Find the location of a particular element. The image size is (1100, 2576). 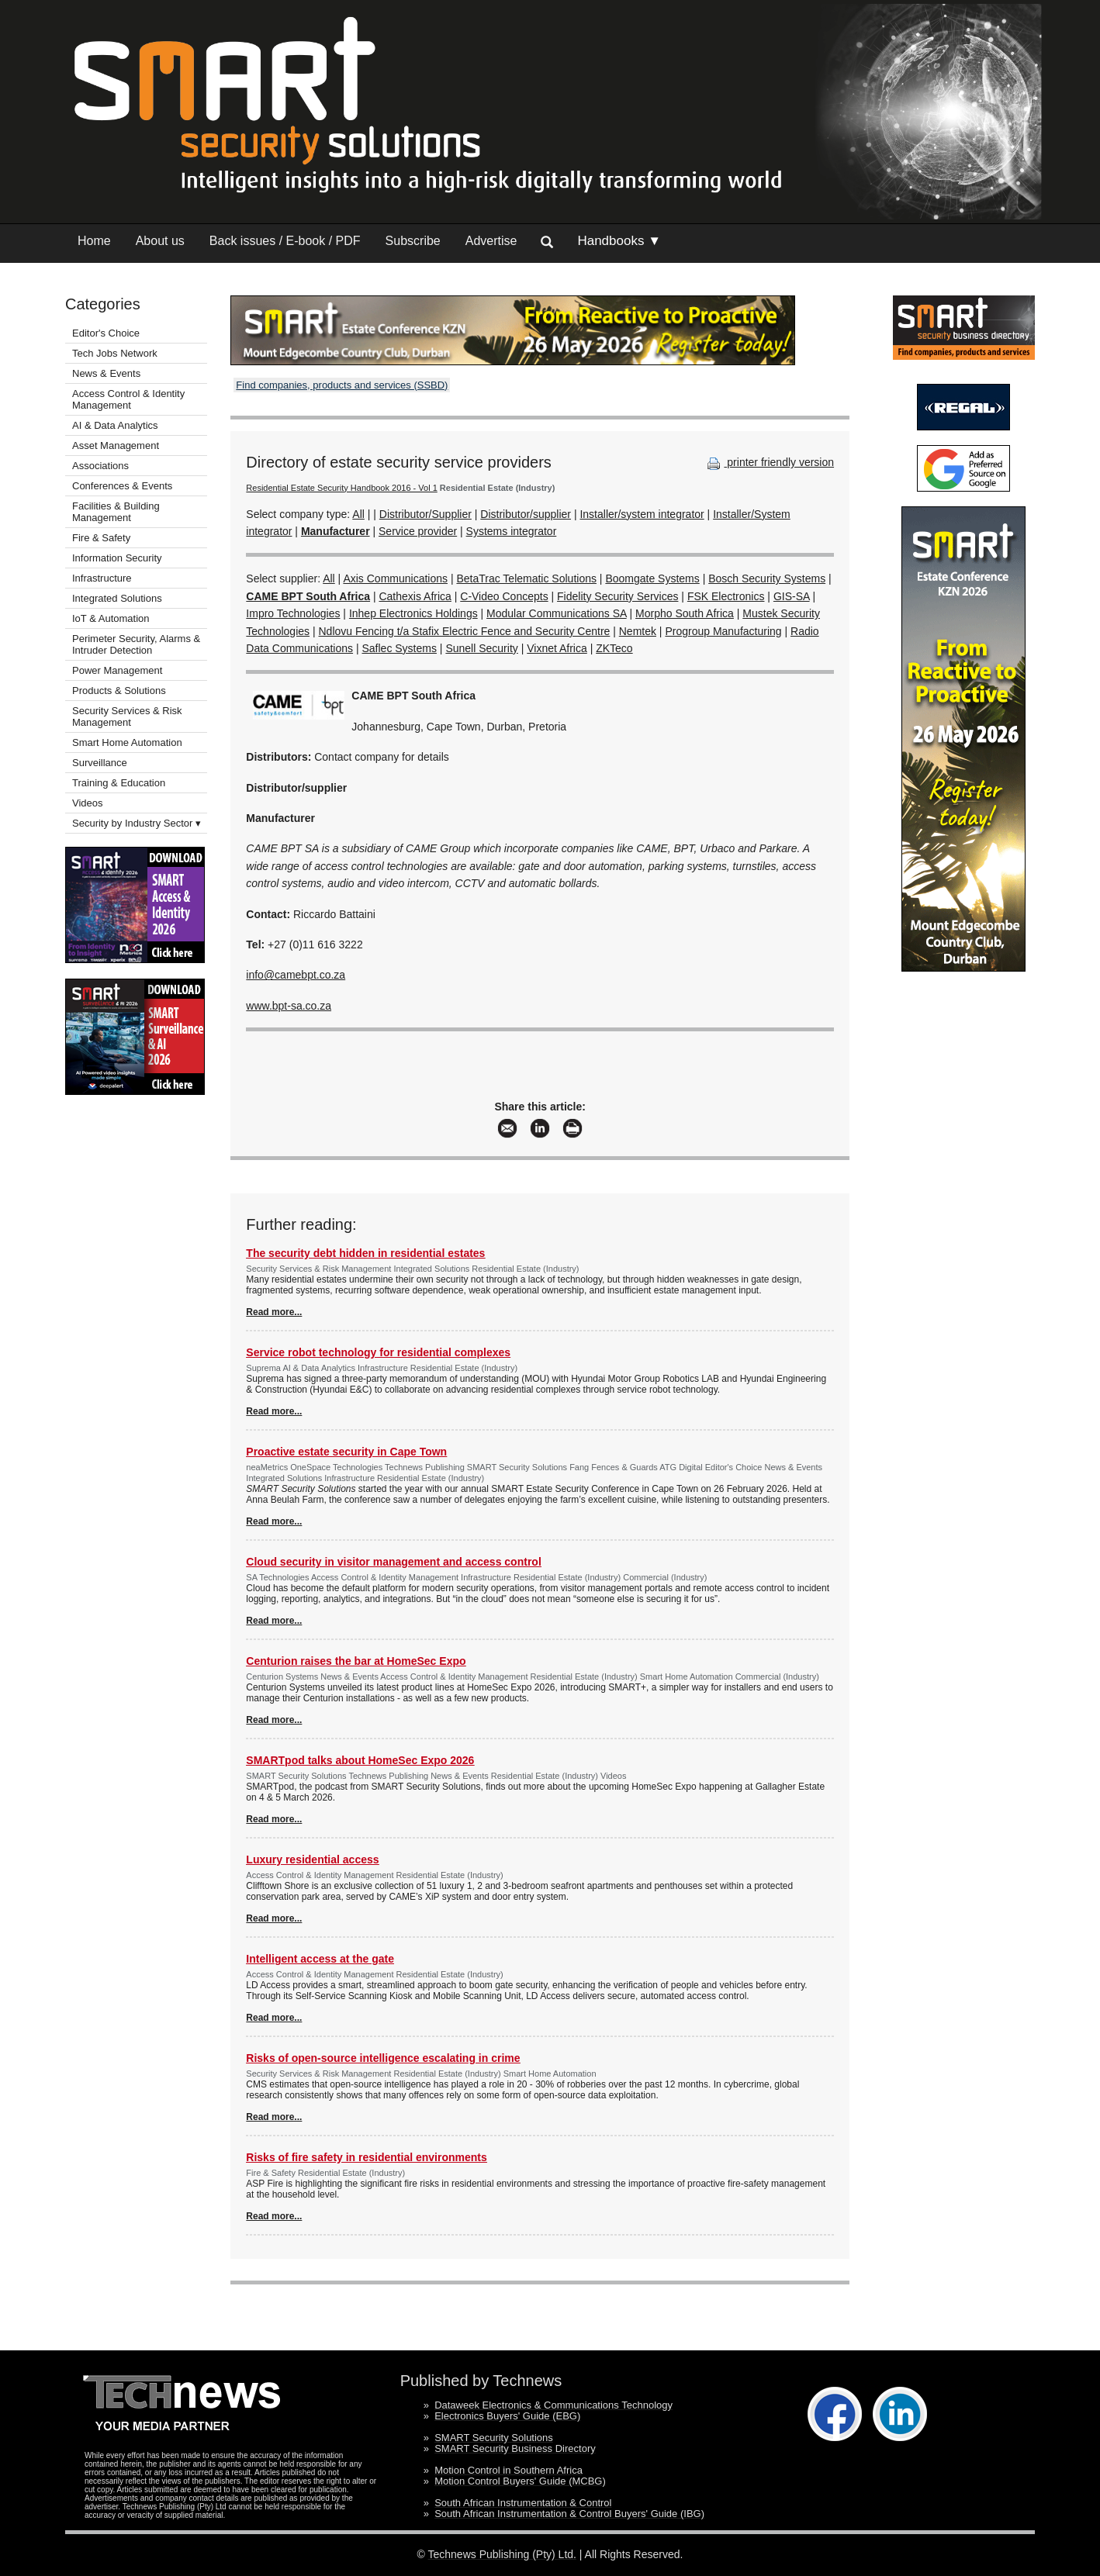

FSK Electronics is located at coordinates (726, 596).